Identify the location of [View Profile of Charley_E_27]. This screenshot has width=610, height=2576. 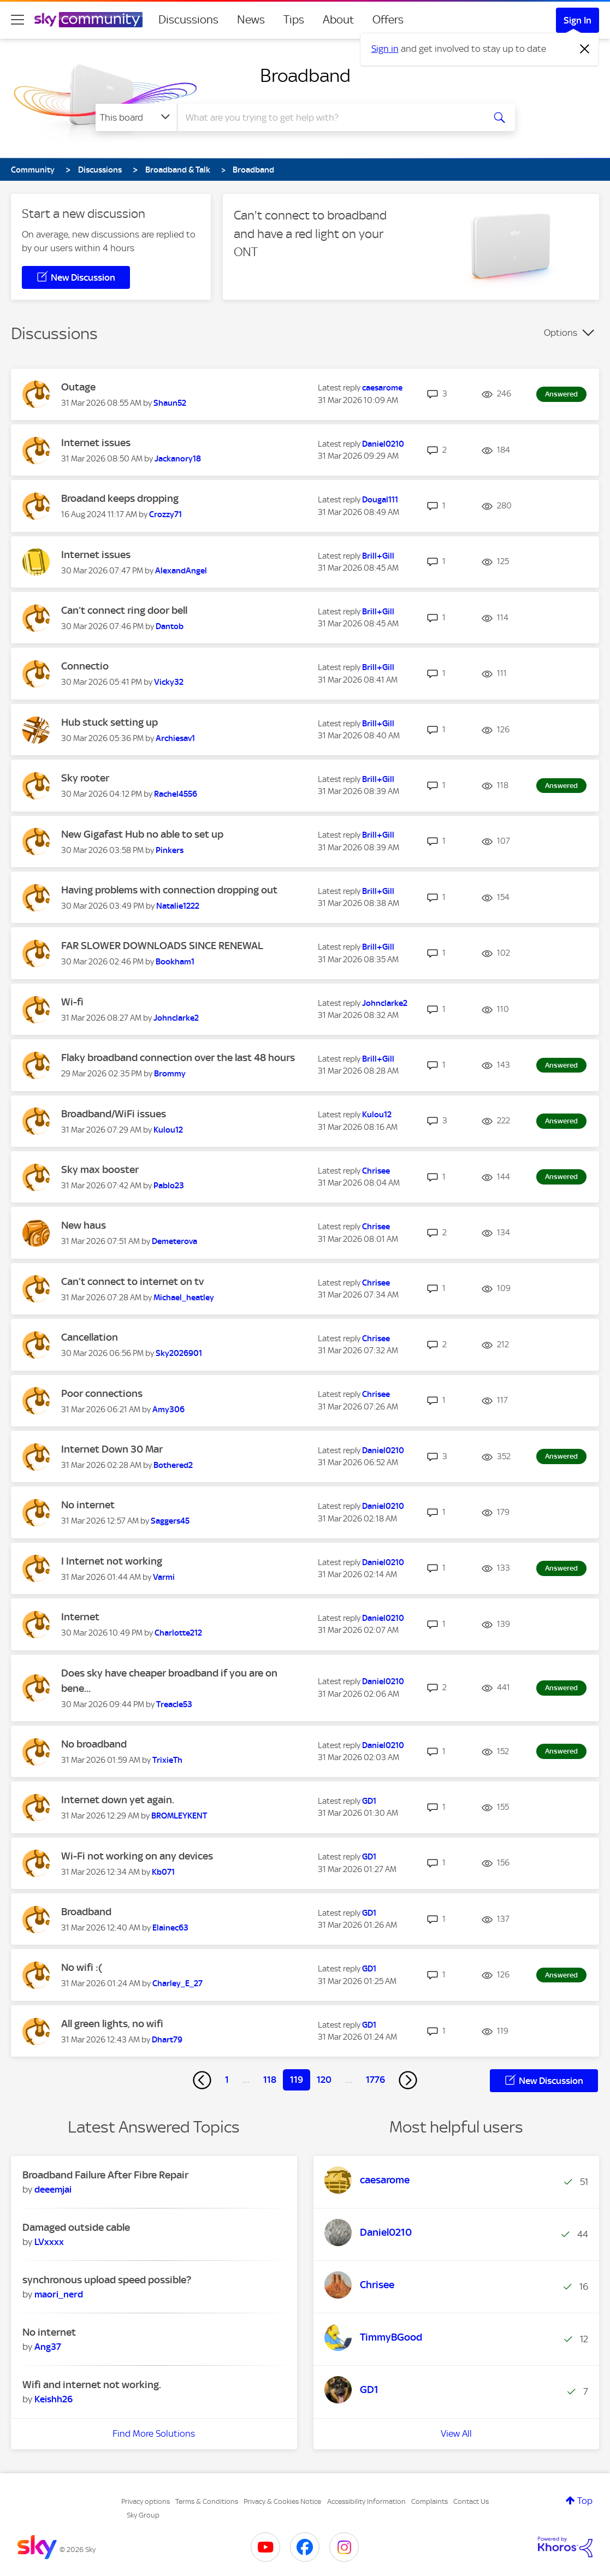
(177, 1983).